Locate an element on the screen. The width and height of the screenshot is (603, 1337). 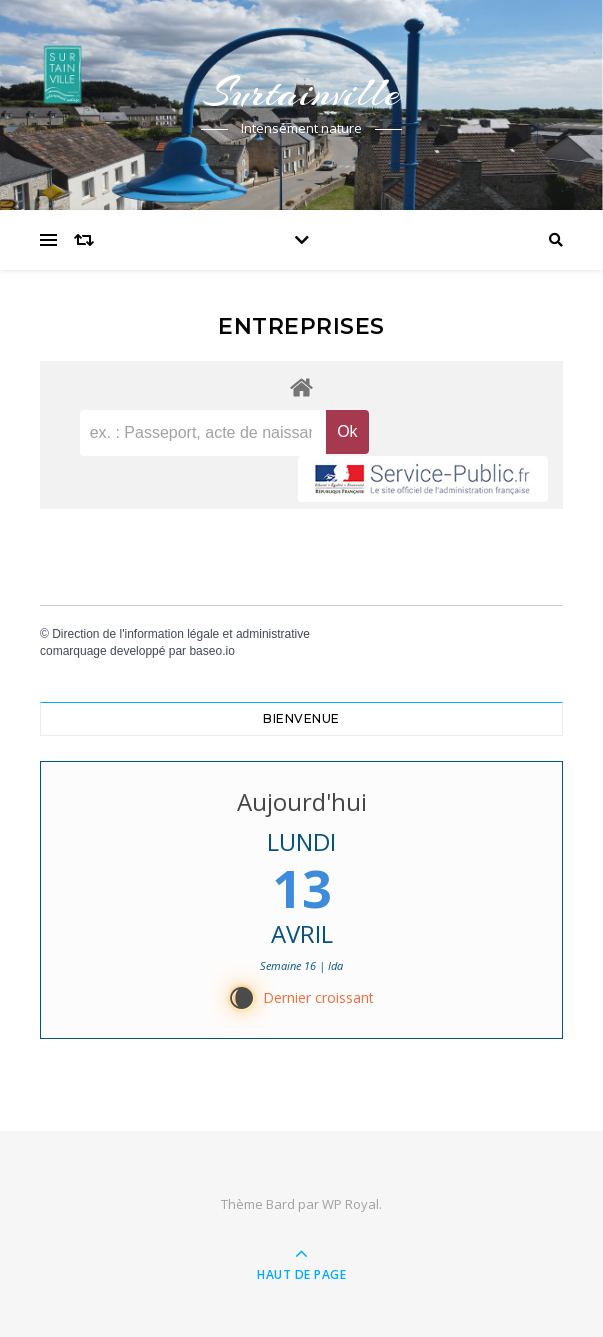
Surtainville is located at coordinates (302, 92).